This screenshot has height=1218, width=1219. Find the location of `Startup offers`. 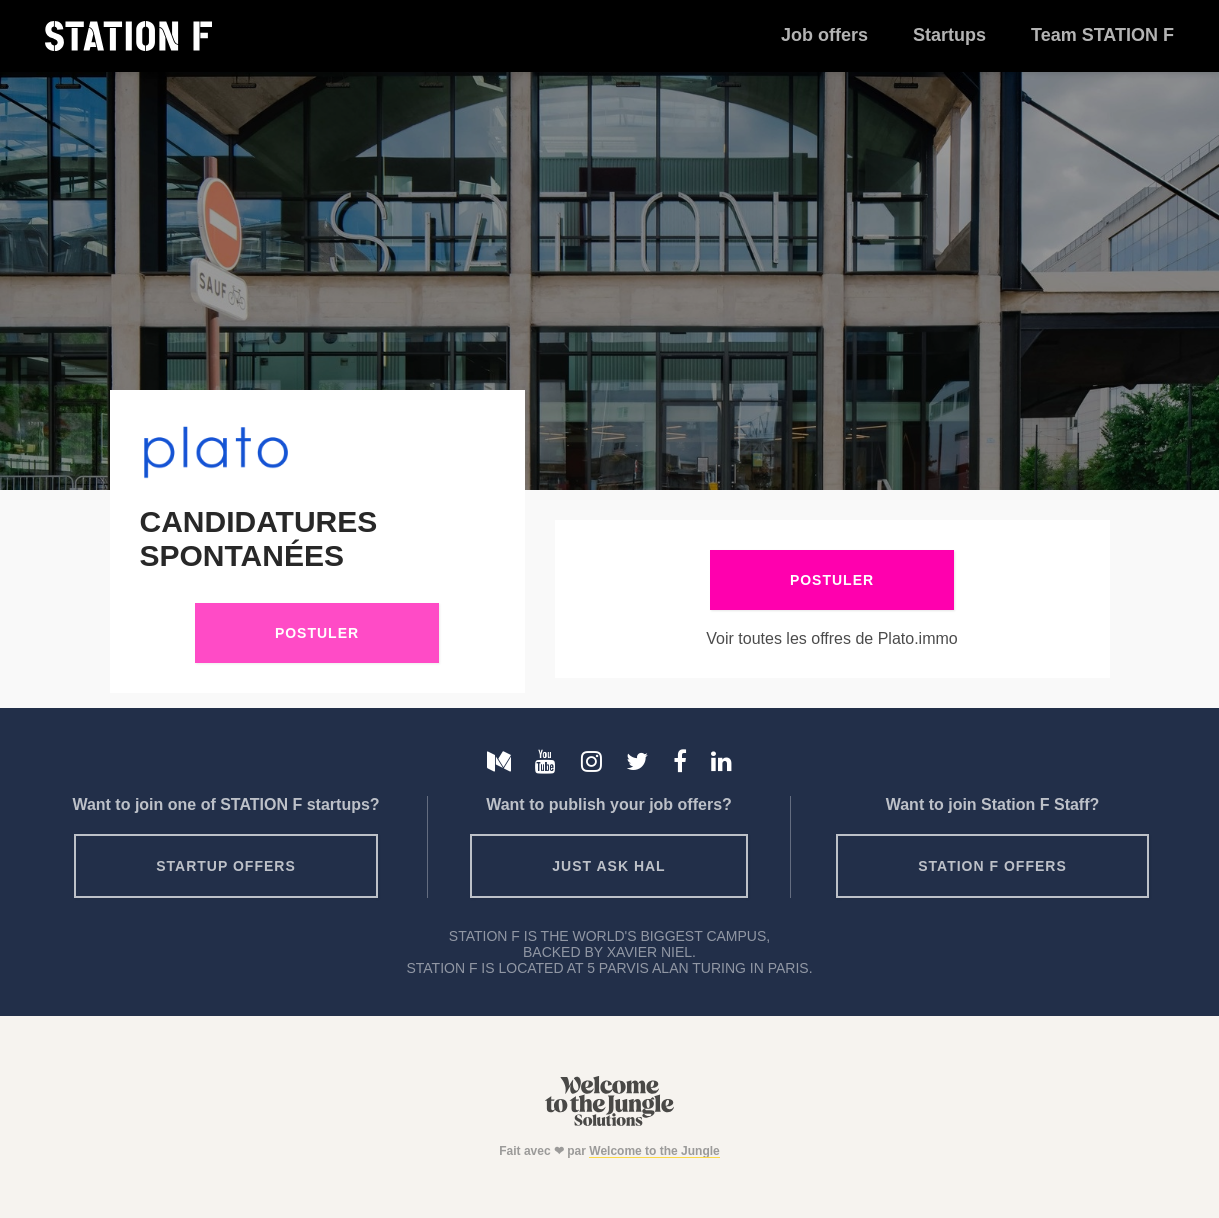

Startup offers is located at coordinates (226, 866).